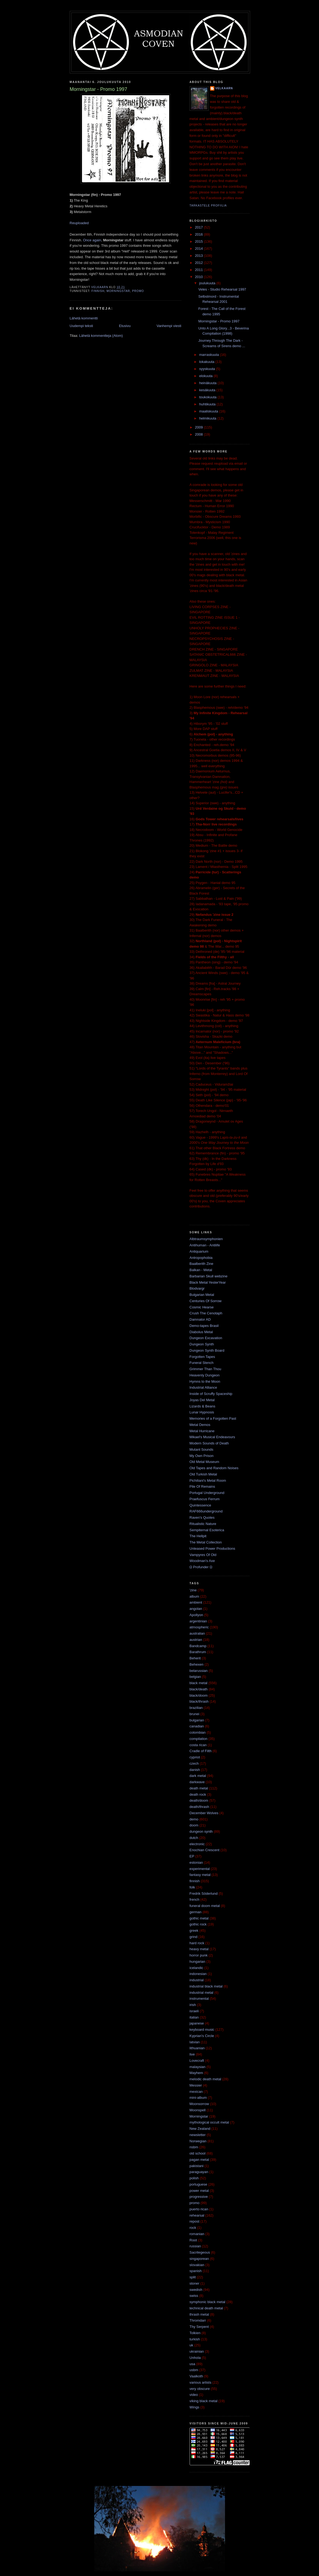 The height and width of the screenshot is (2576, 319). Describe the element at coordinates (199, 2172) in the screenshot. I see `paraguayan` at that location.